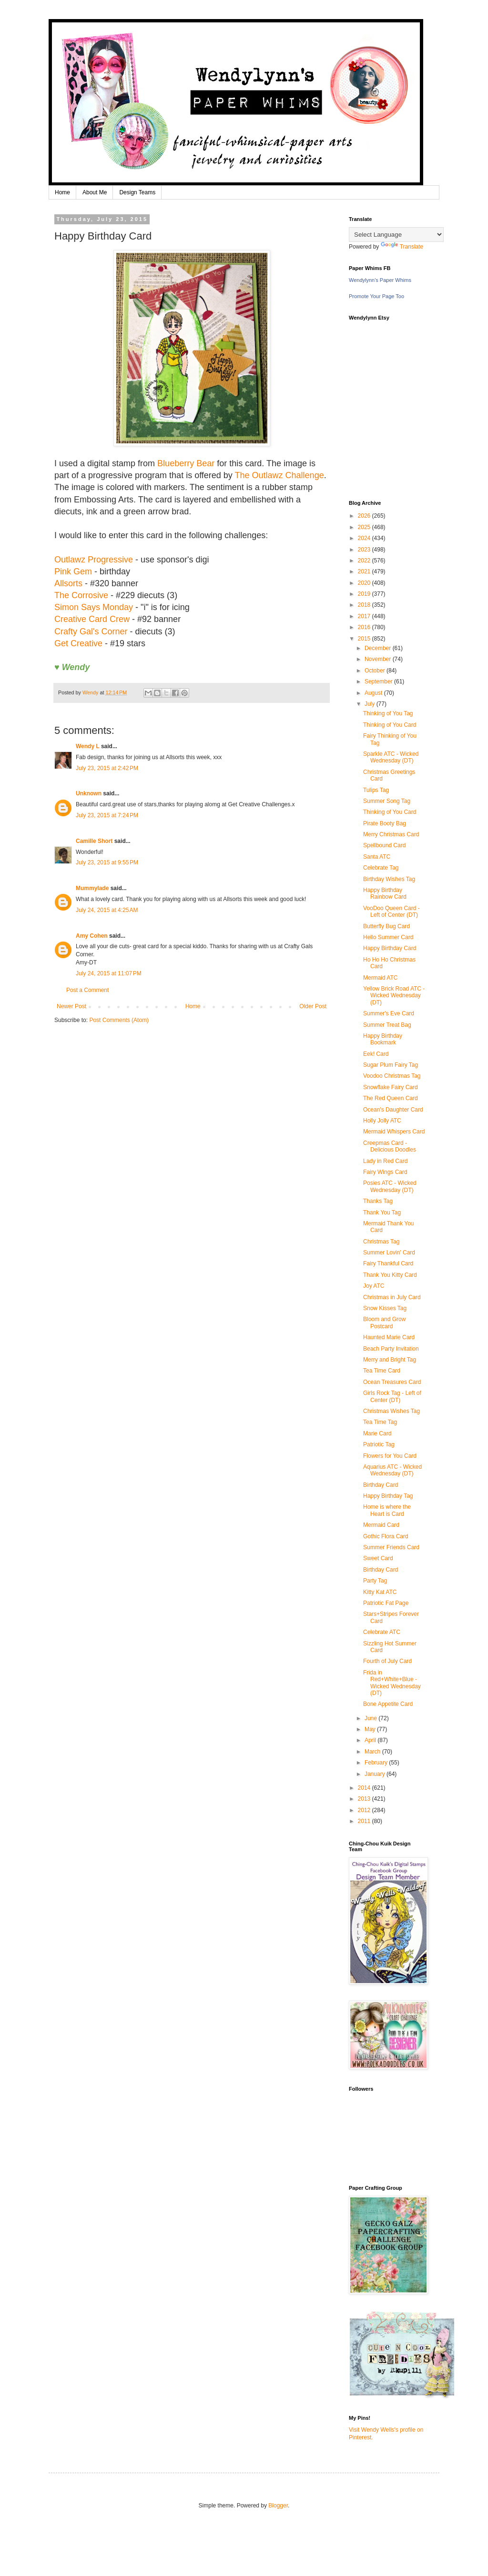 The width and height of the screenshot is (488, 2576). I want to click on Thinking of You Tag, so click(388, 713).